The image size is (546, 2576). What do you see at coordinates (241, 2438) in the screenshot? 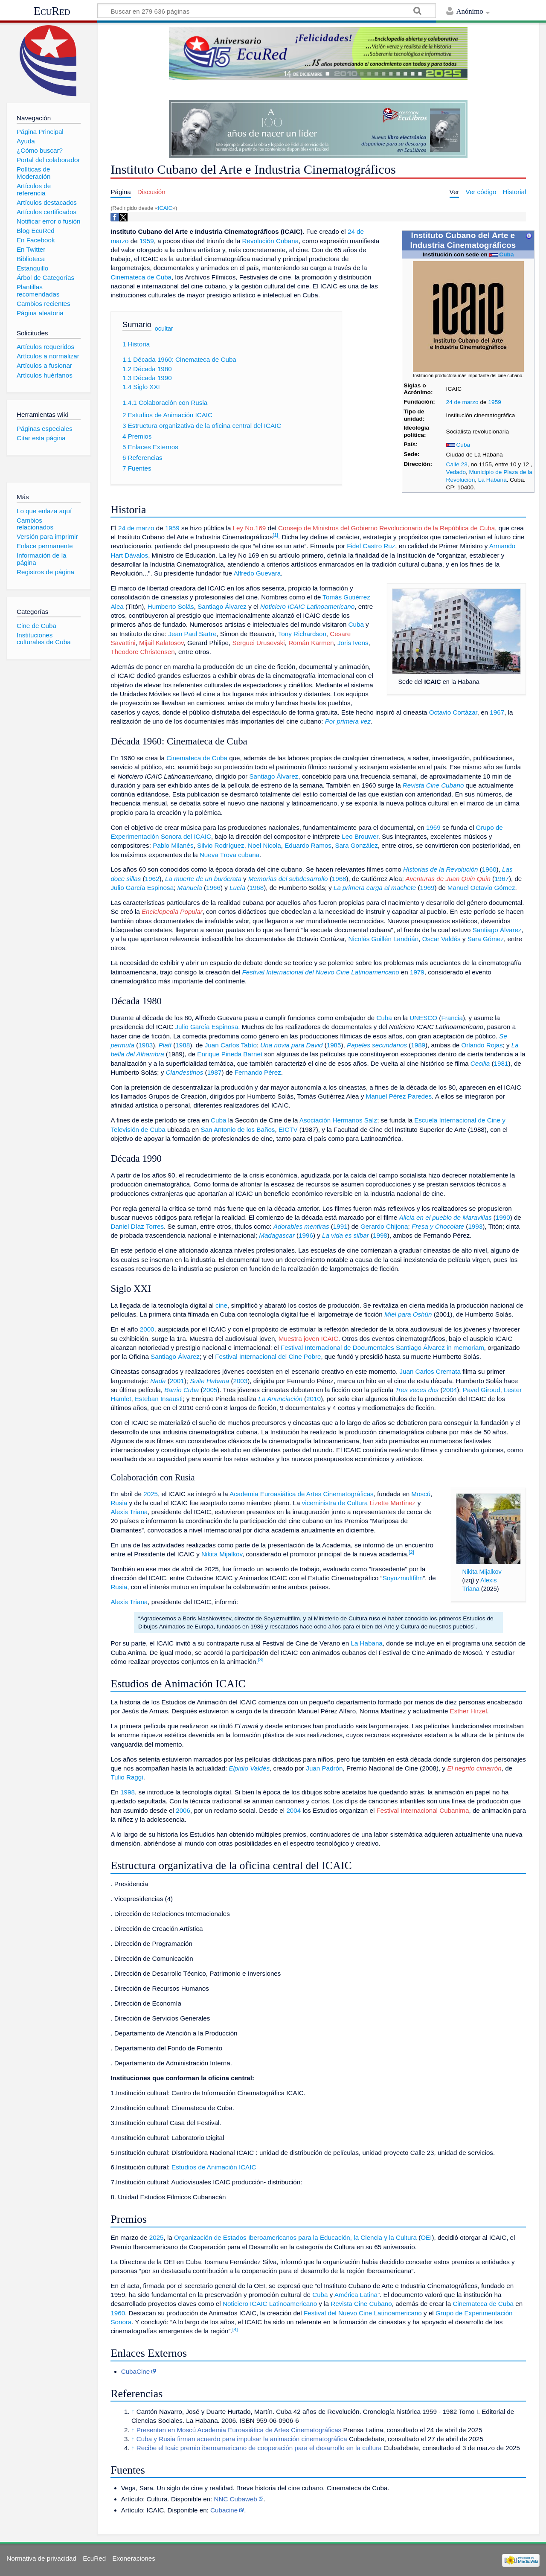
I see `Cuba y Rusia firman acuerdo para impulsar la animación cinematográfica` at bounding box center [241, 2438].